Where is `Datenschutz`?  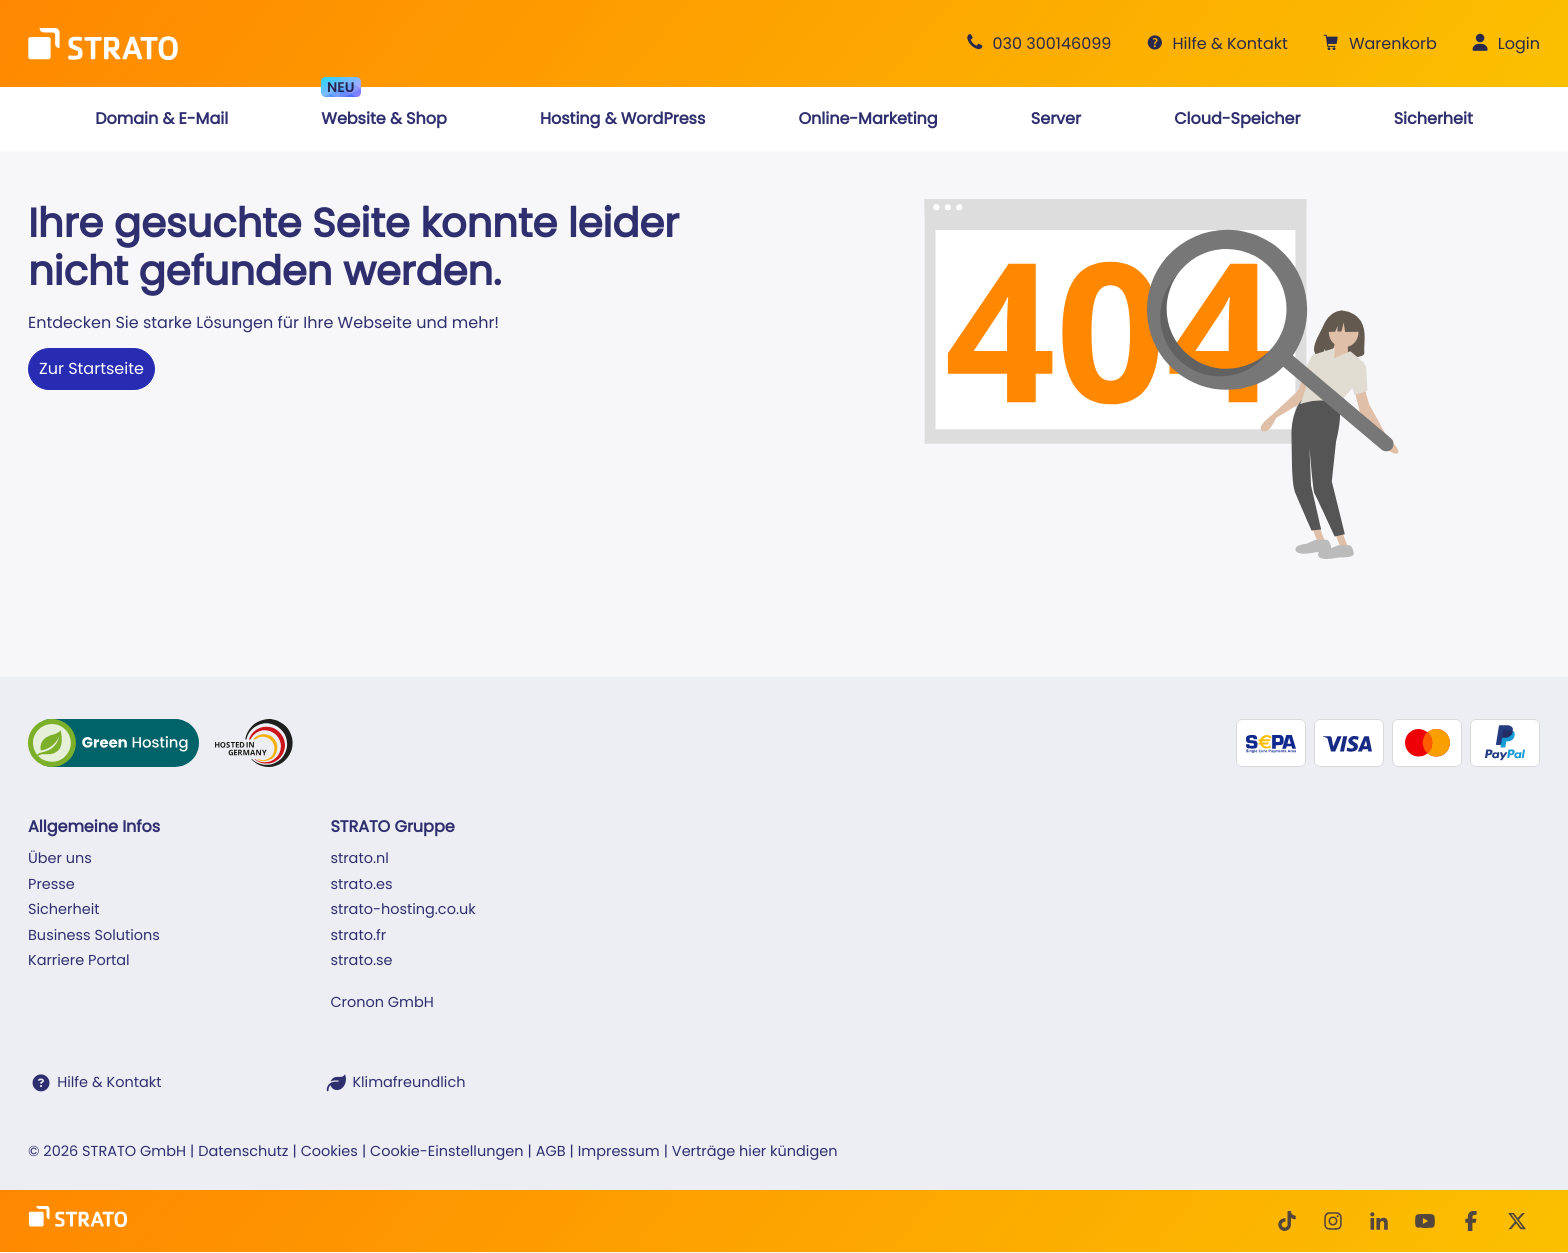 Datenschutz is located at coordinates (243, 1152).